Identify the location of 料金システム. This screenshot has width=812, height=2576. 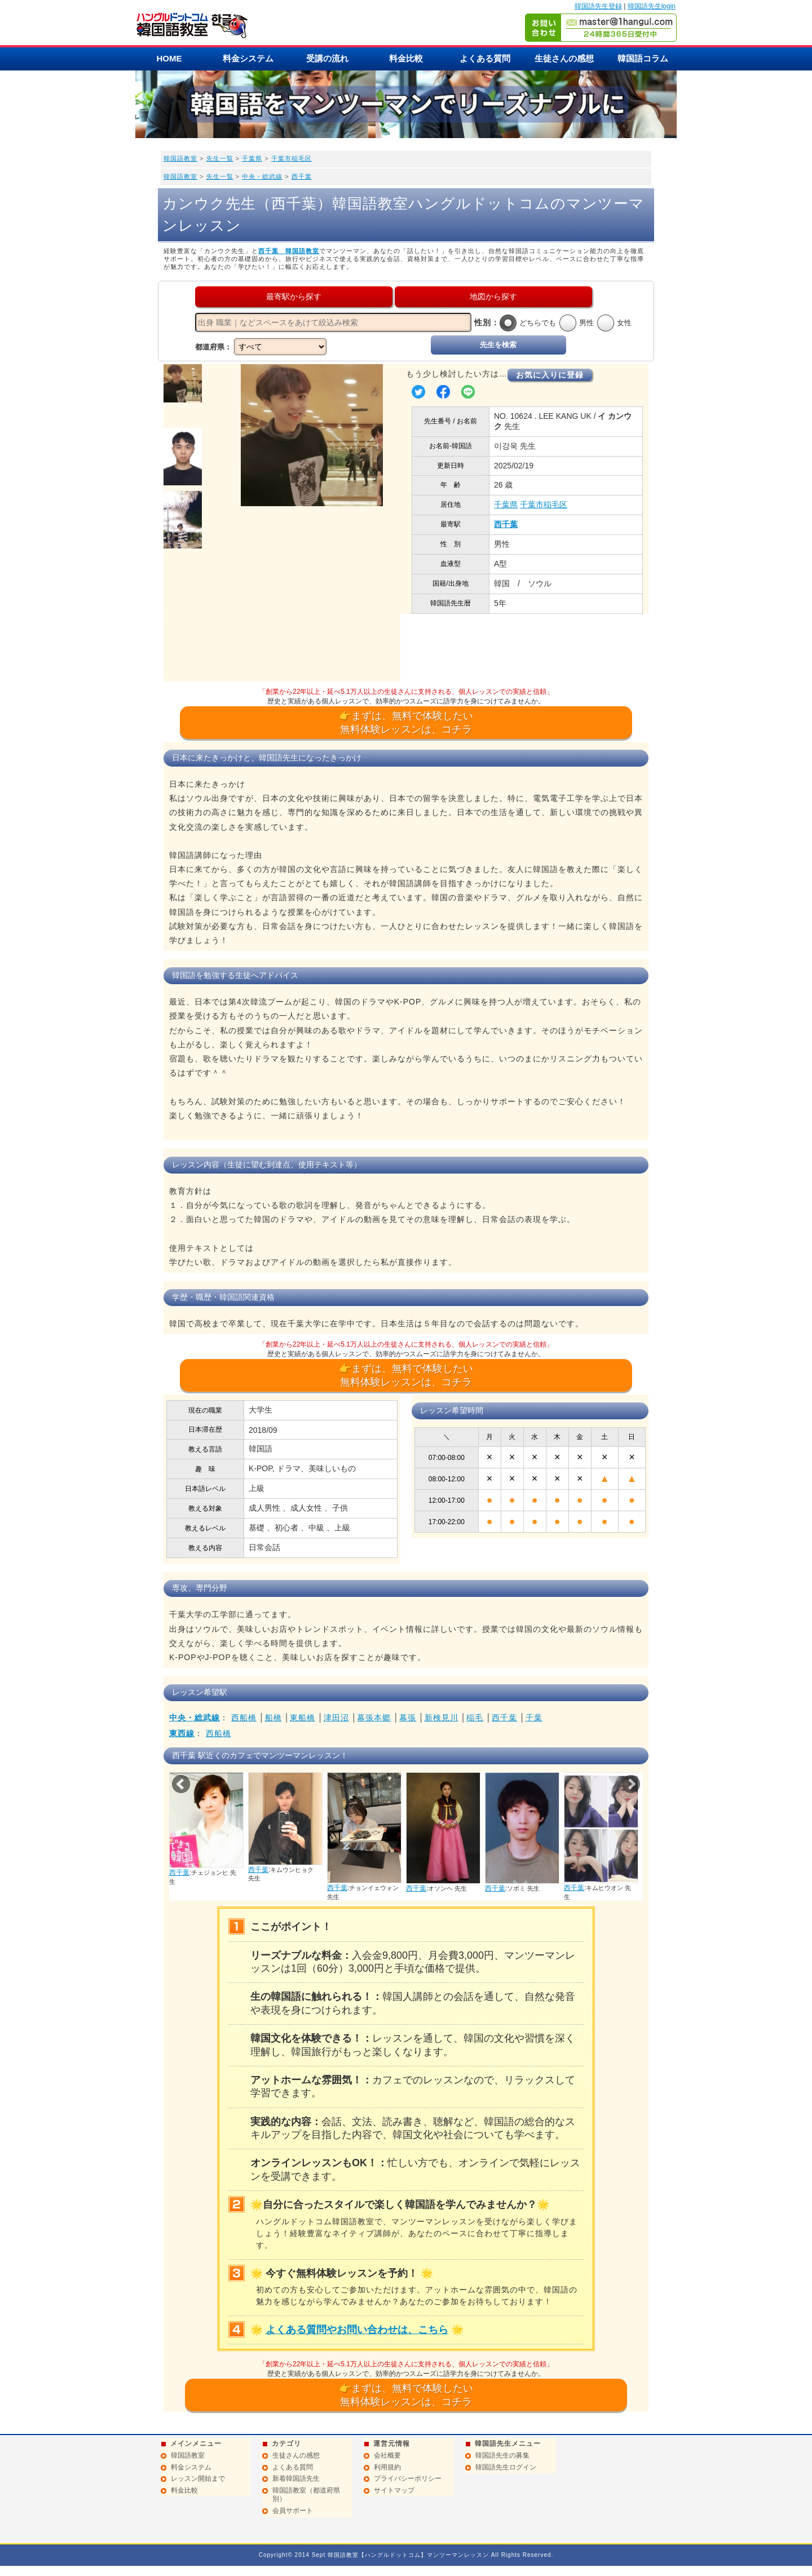
(248, 58).